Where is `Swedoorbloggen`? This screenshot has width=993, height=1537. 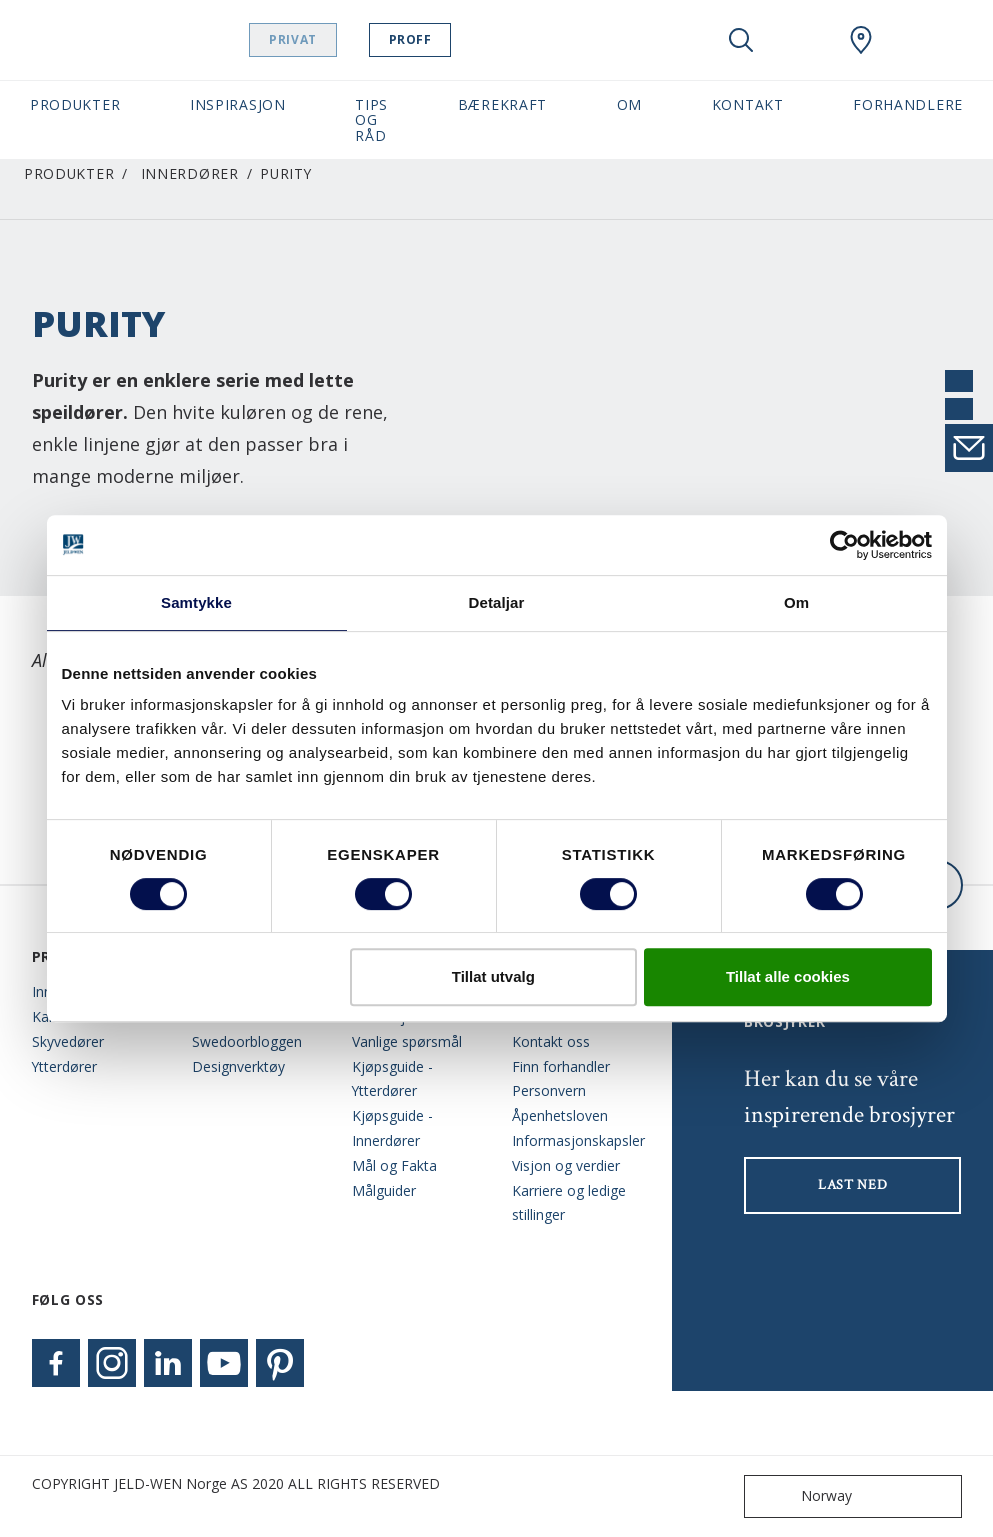
Swedoorbloggen is located at coordinates (247, 1041).